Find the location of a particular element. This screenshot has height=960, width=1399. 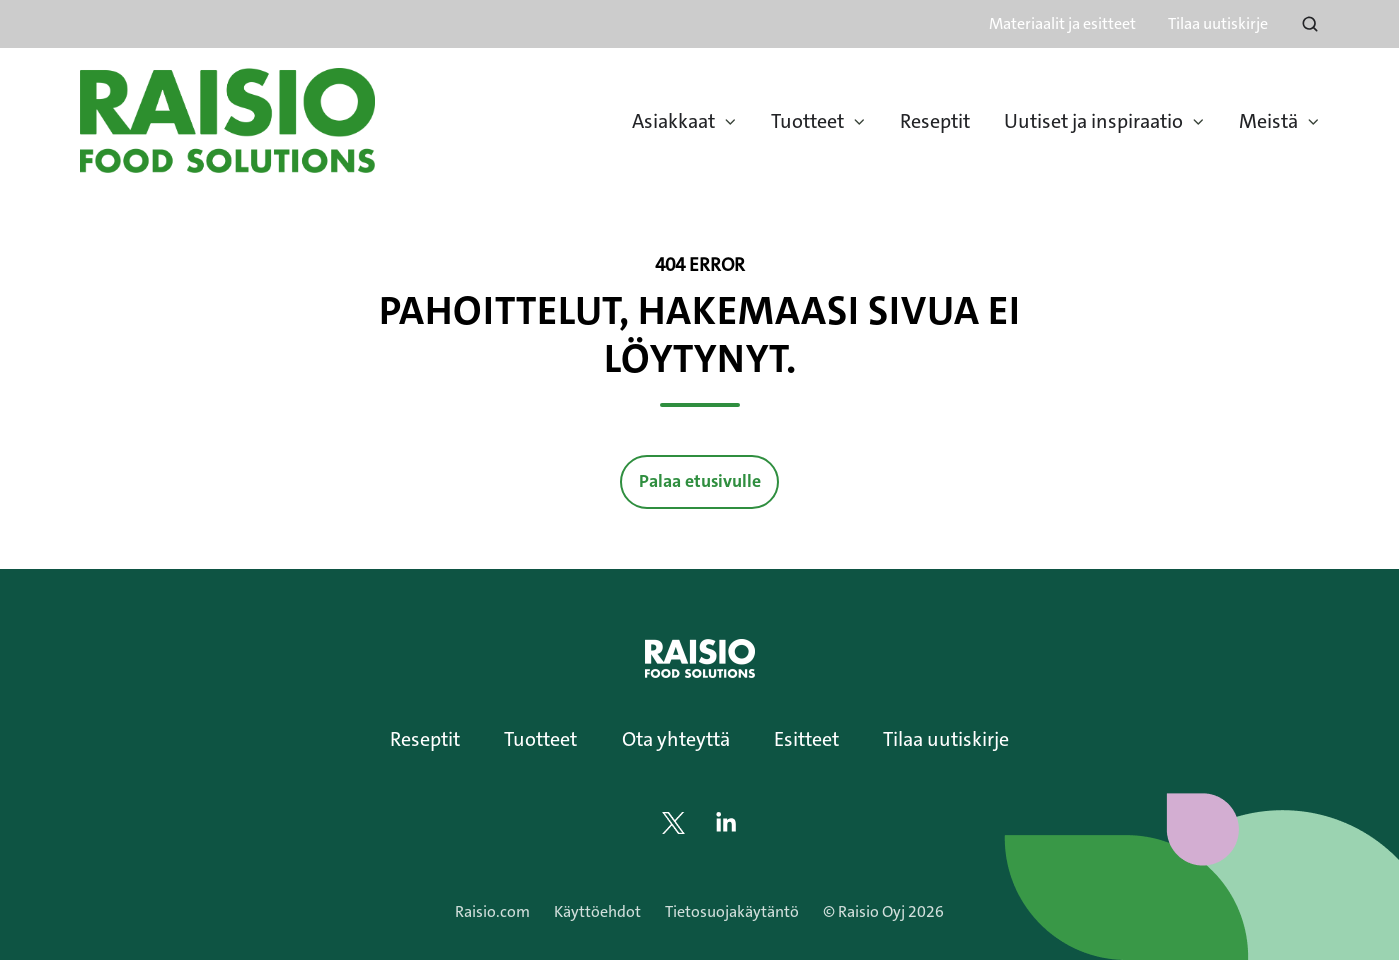

Raisio.com is located at coordinates (492, 911).